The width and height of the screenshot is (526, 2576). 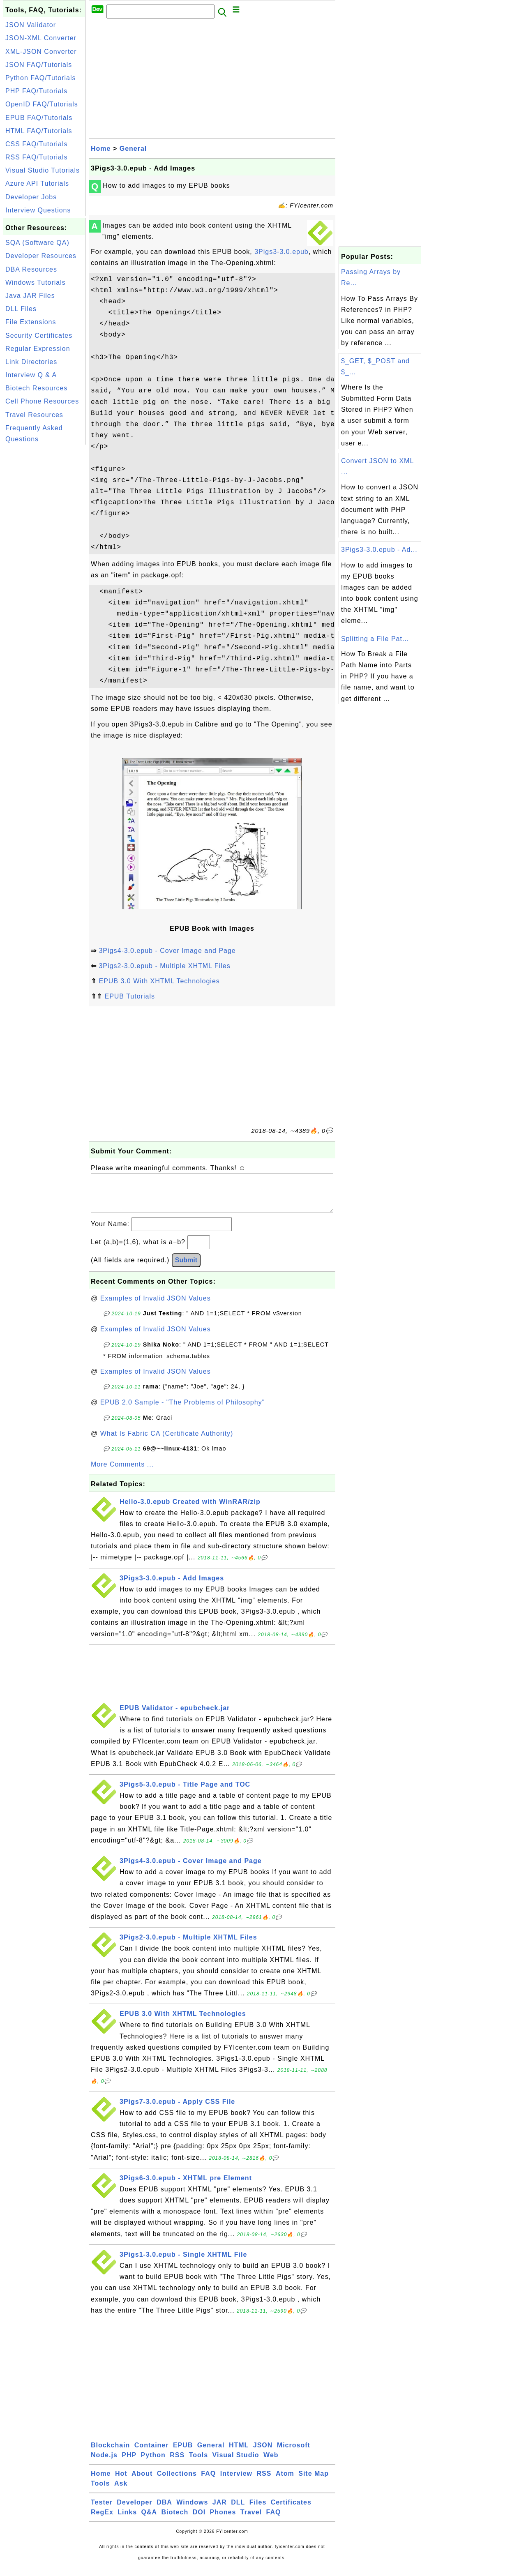 What do you see at coordinates (42, 170) in the screenshot?
I see `Visual Studio Tutorials` at bounding box center [42, 170].